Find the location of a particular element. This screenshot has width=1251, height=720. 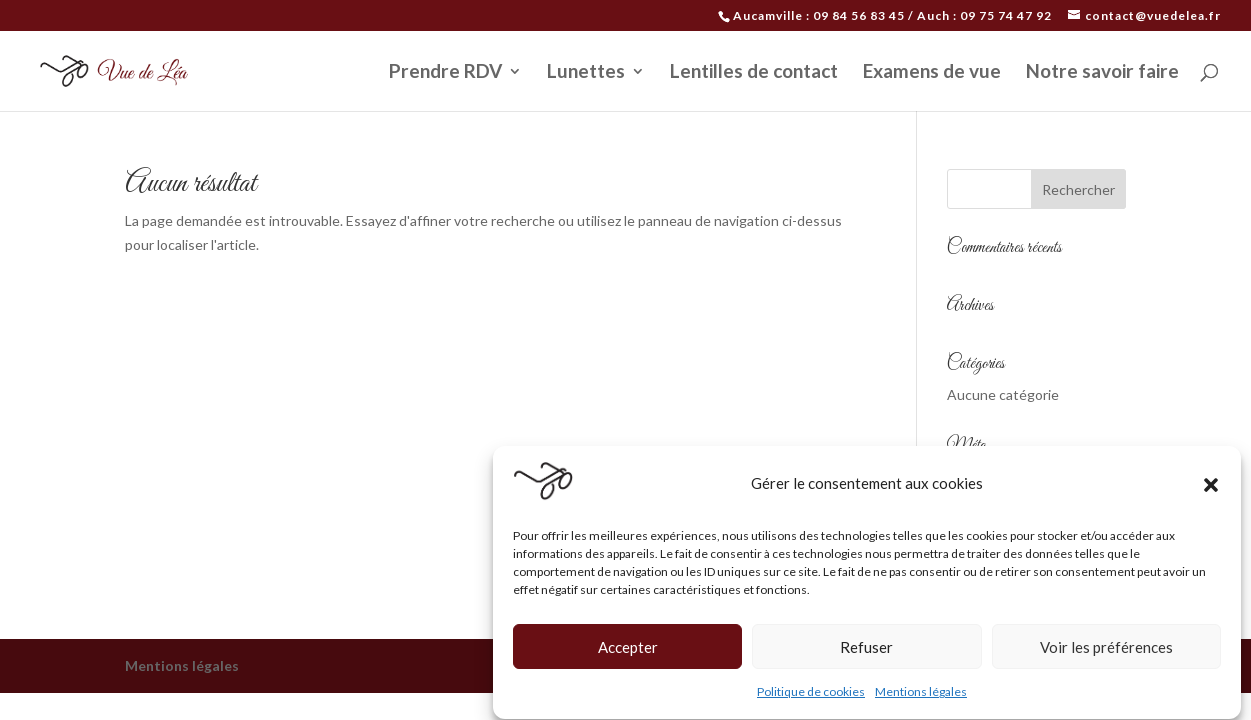

Accepter is located at coordinates (628, 649).